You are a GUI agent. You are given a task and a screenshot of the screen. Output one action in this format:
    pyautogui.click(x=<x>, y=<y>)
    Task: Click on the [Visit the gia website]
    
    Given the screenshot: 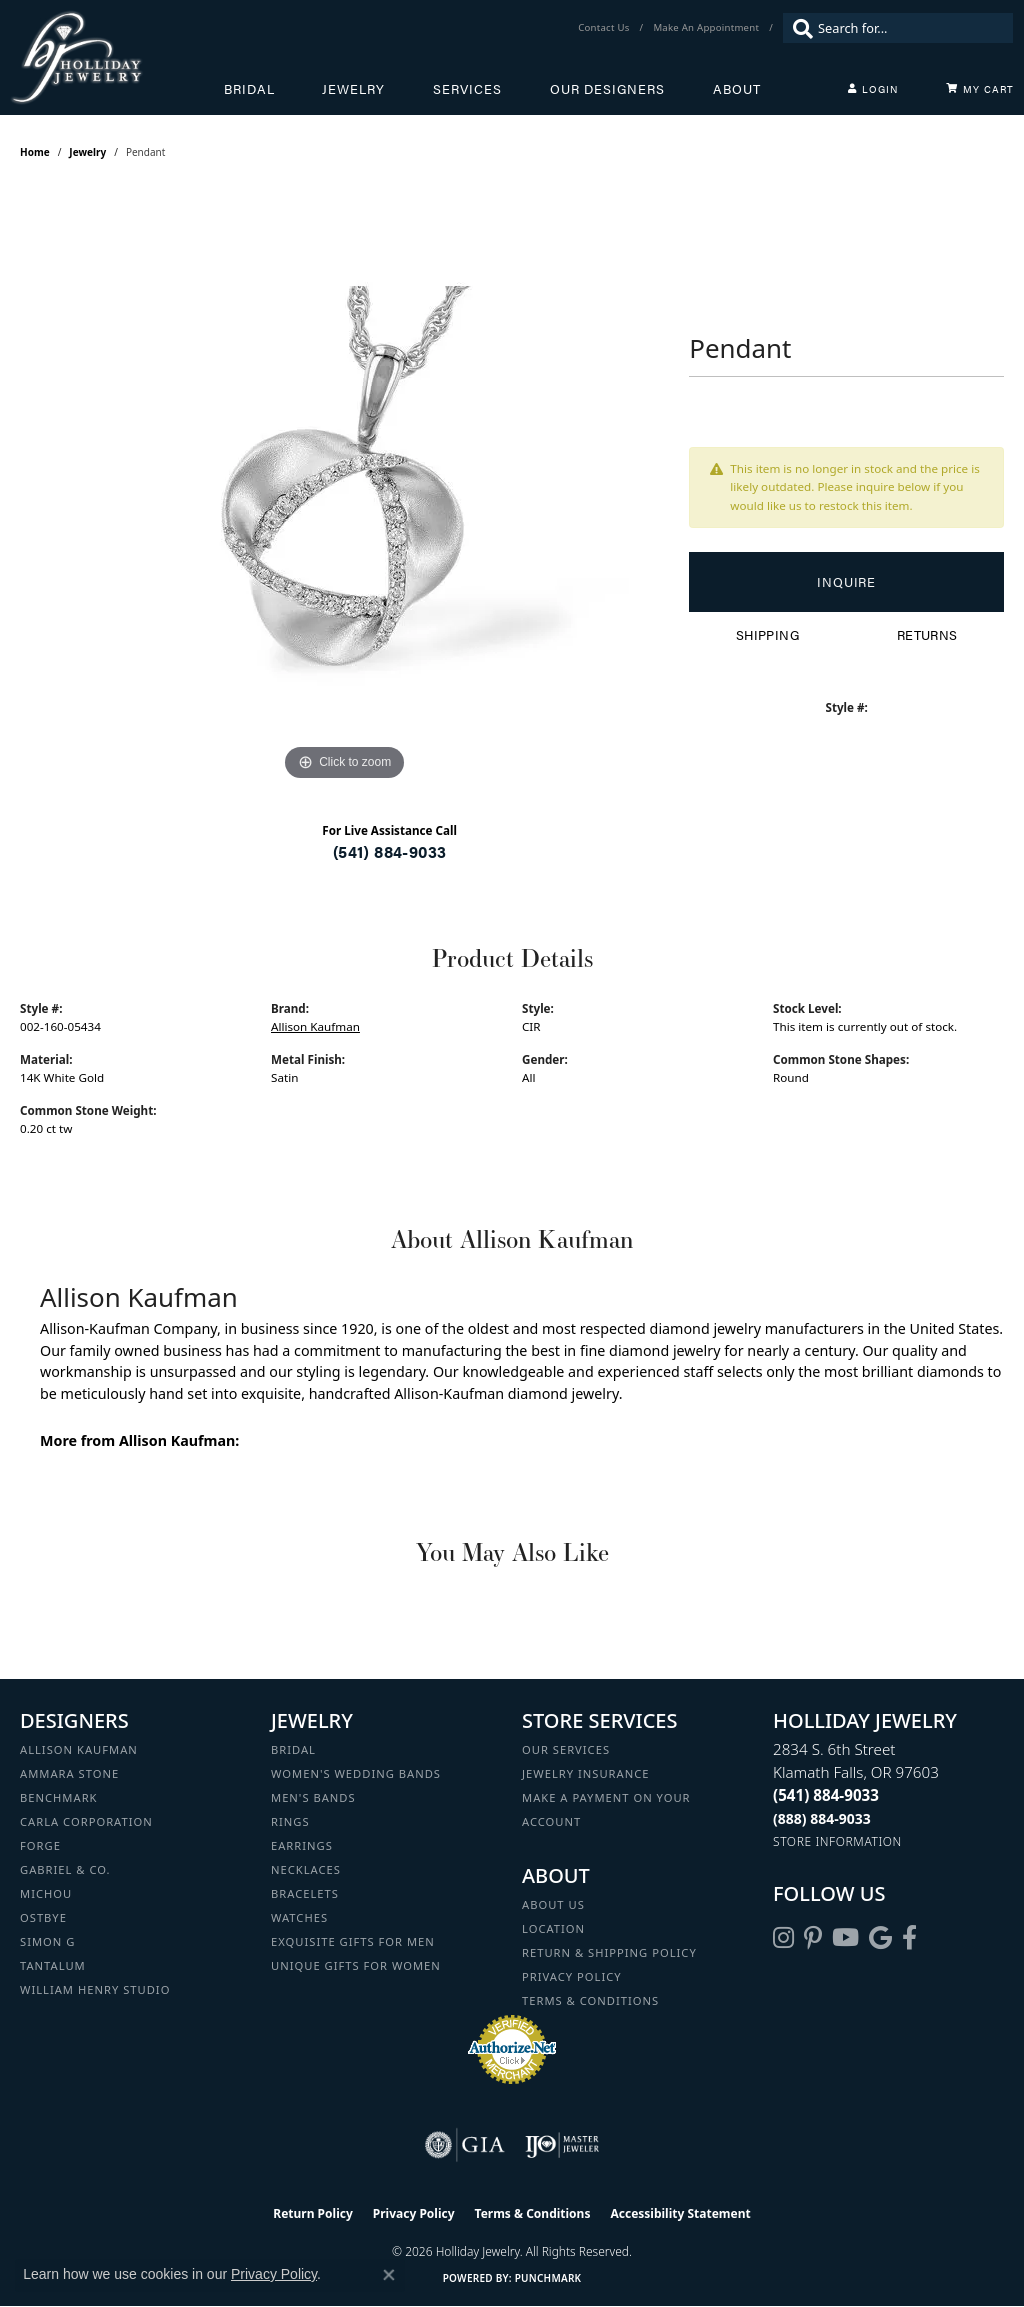 What is the action you would take?
    pyautogui.click(x=465, y=2145)
    